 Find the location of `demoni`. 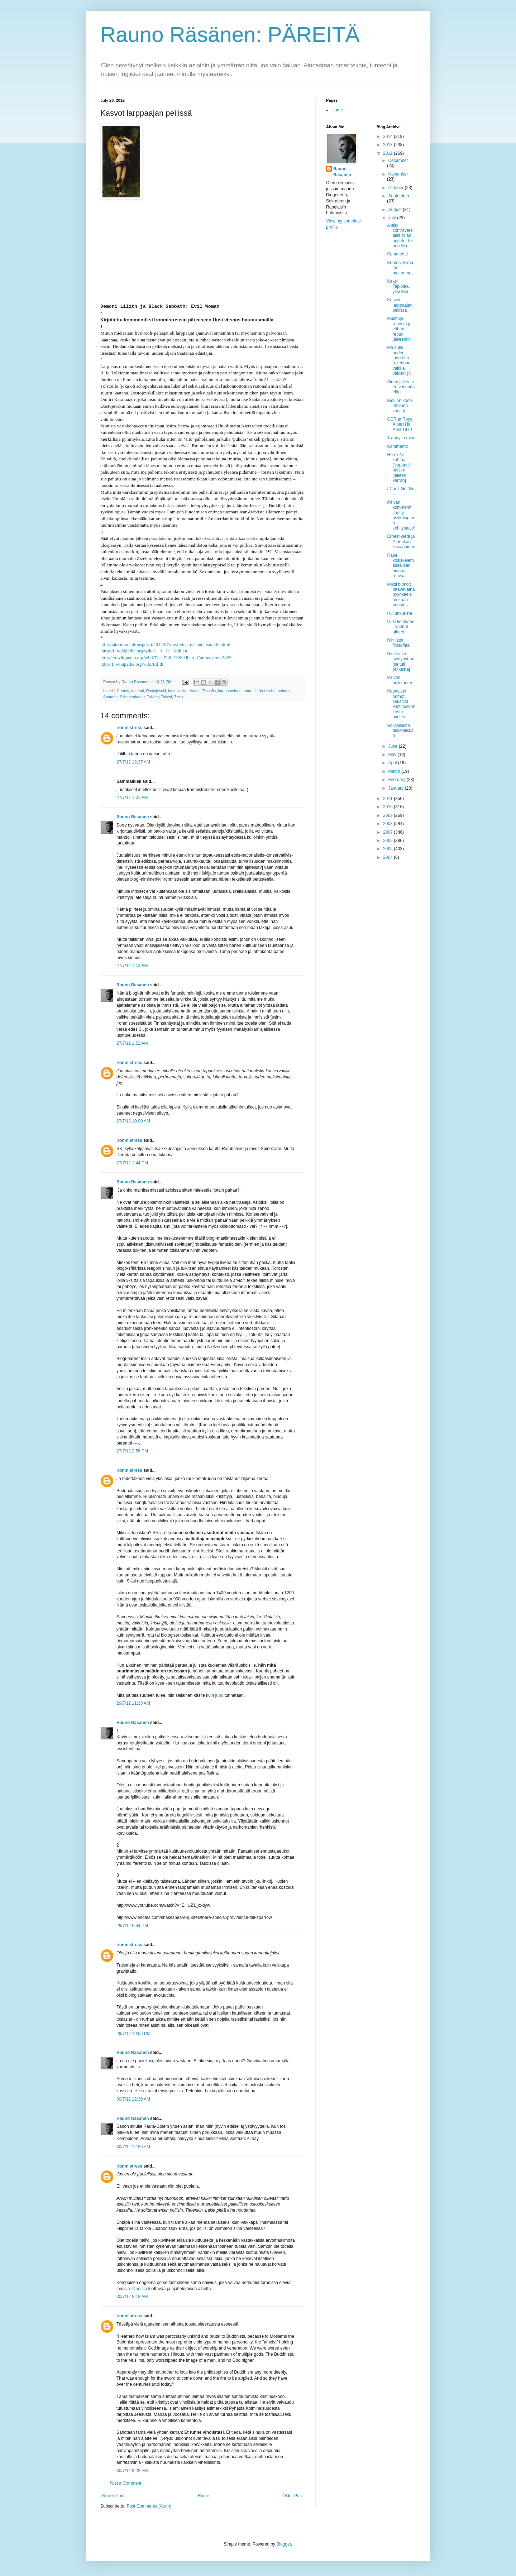

demoni is located at coordinates (137, 691).